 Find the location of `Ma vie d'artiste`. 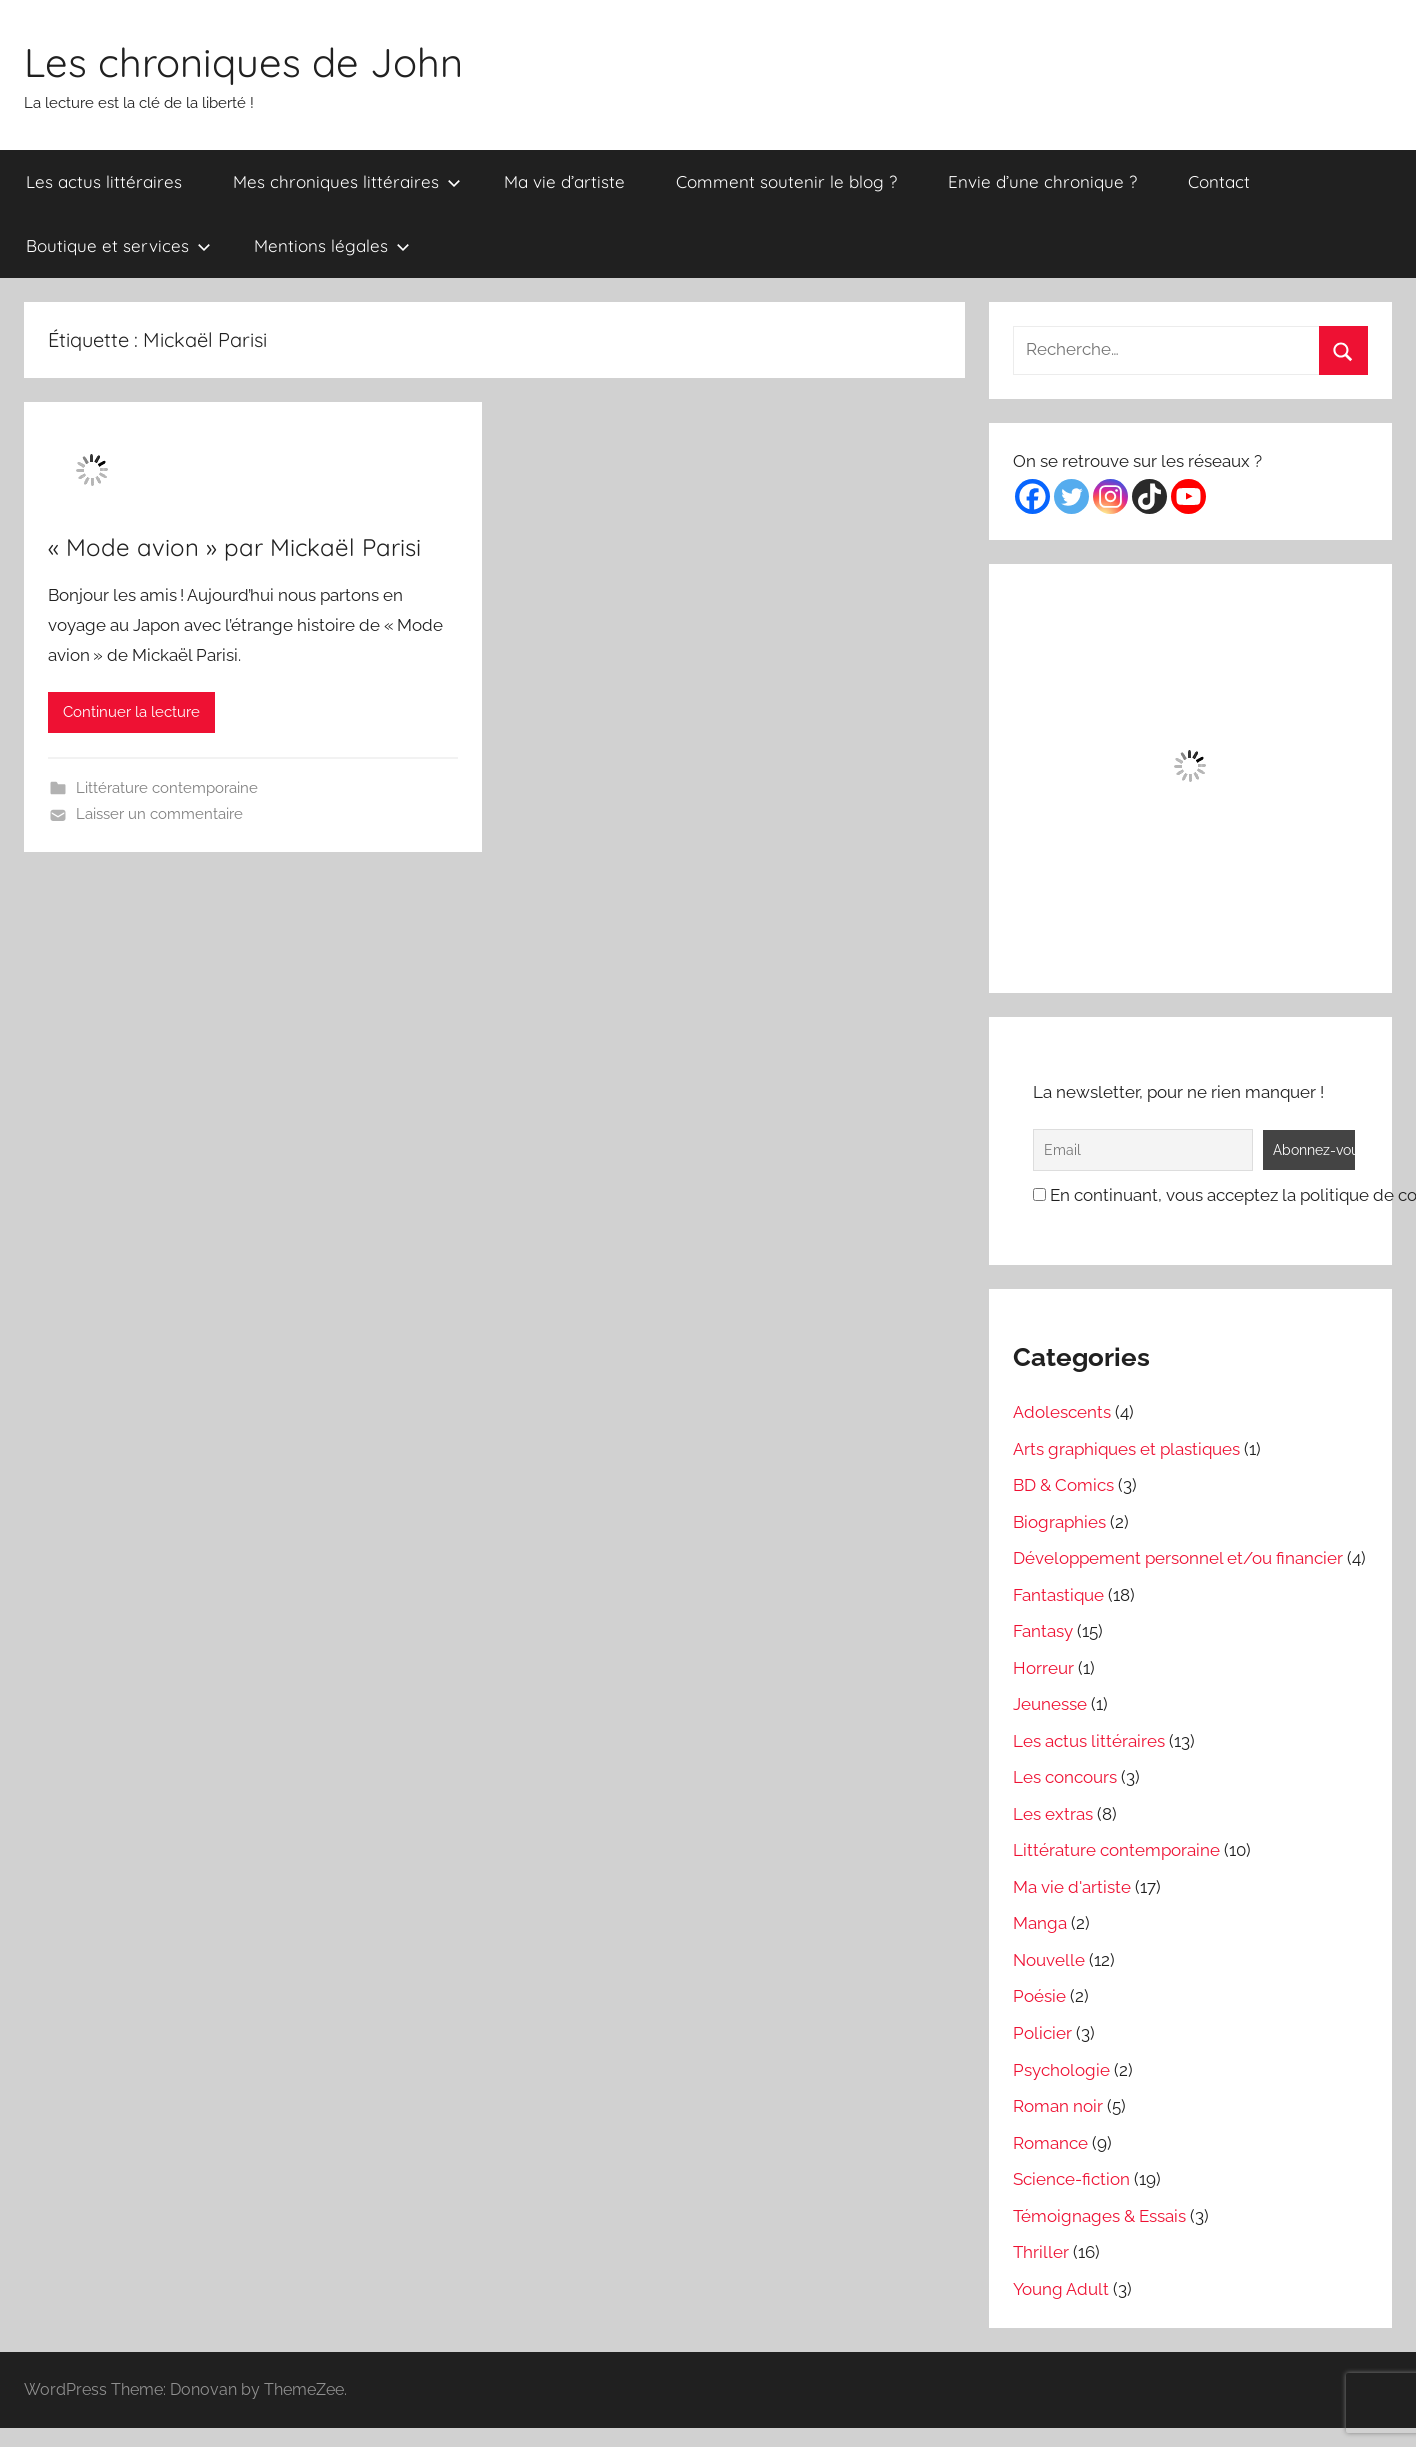

Ma vie d'artiste is located at coordinates (1072, 1887).